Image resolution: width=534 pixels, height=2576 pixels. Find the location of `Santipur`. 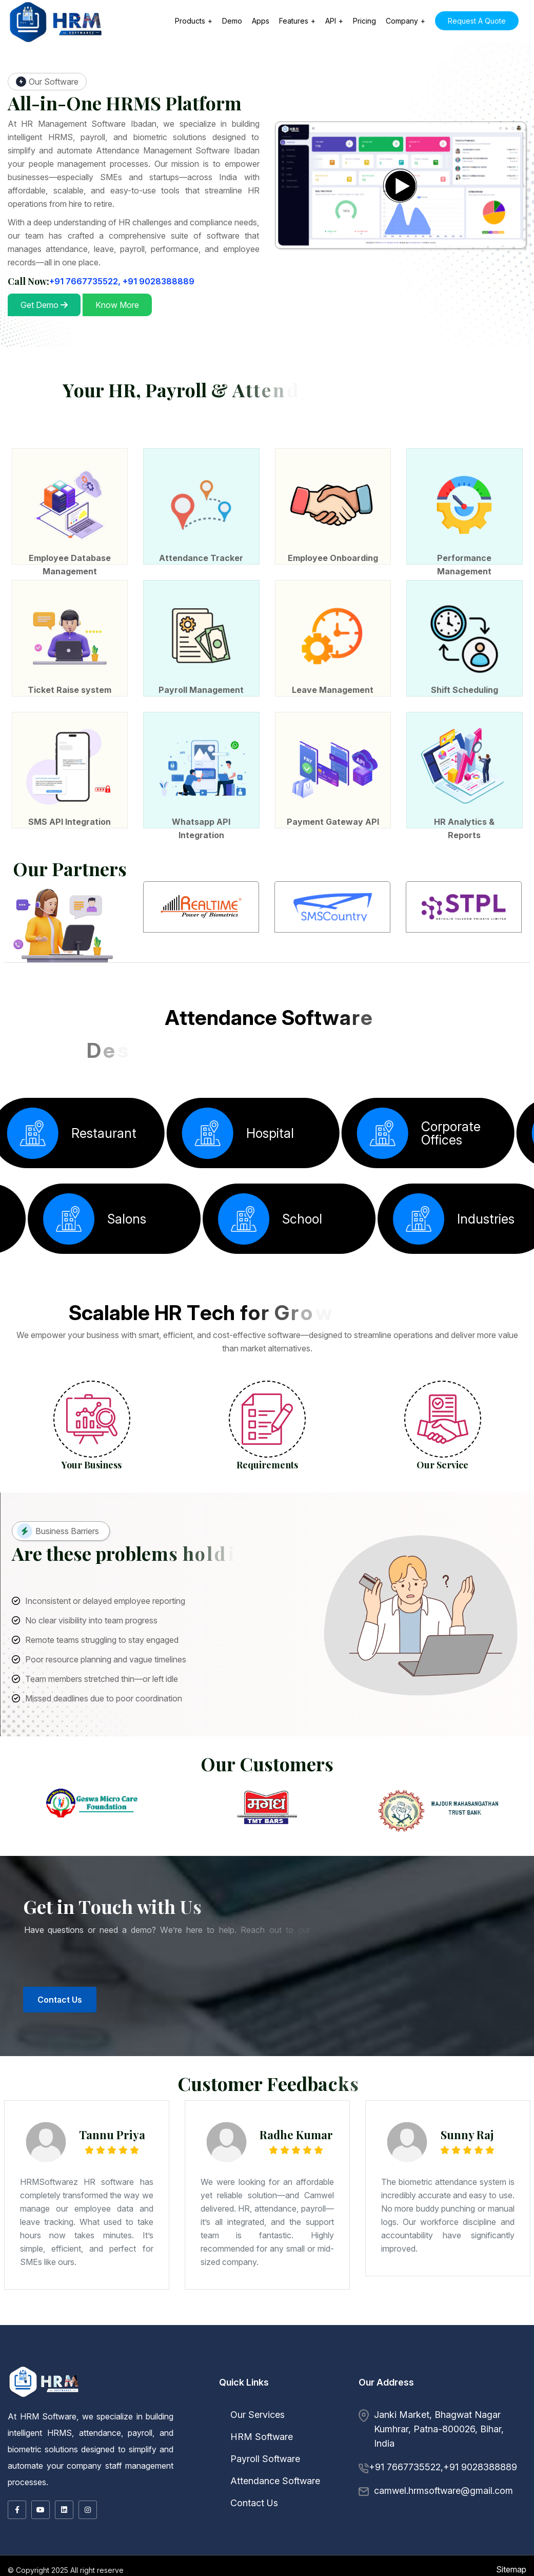

Santipur is located at coordinates (172, 2315).